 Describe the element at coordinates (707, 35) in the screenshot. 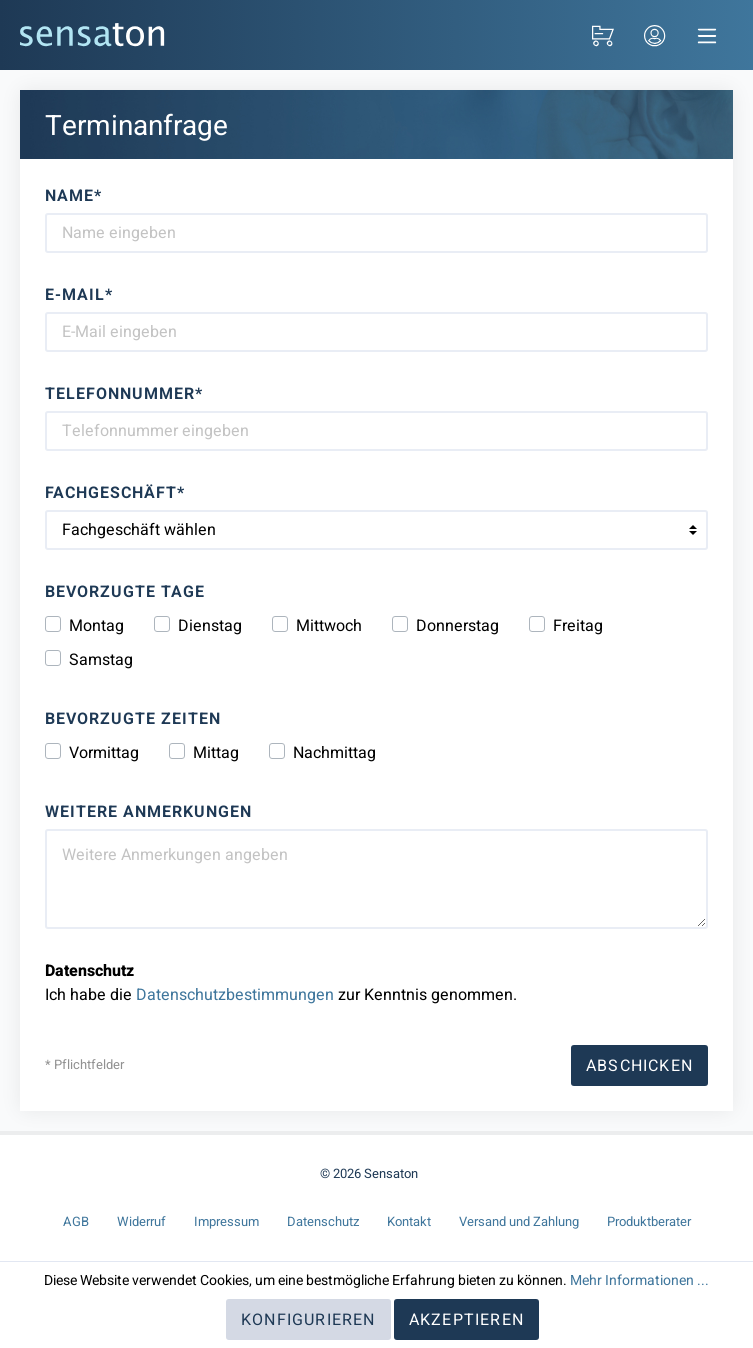

I see `[Navigation]` at that location.